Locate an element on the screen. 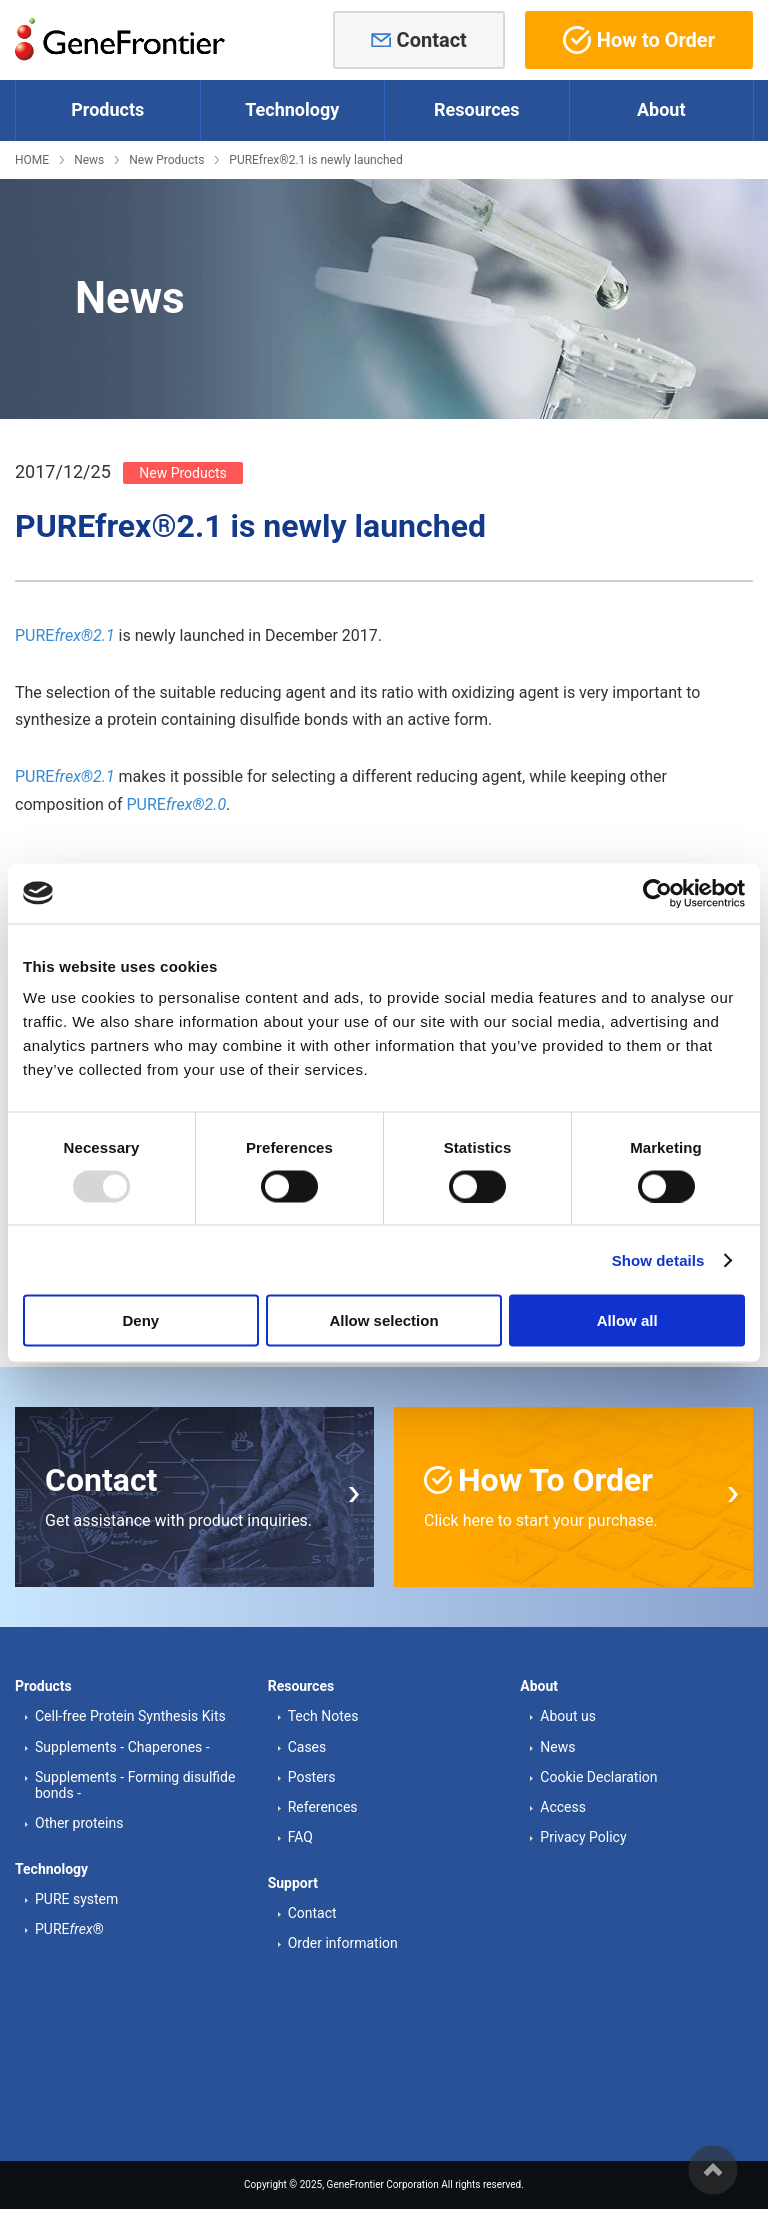 The width and height of the screenshot is (768, 2225). Privacy Policy is located at coordinates (583, 1835).